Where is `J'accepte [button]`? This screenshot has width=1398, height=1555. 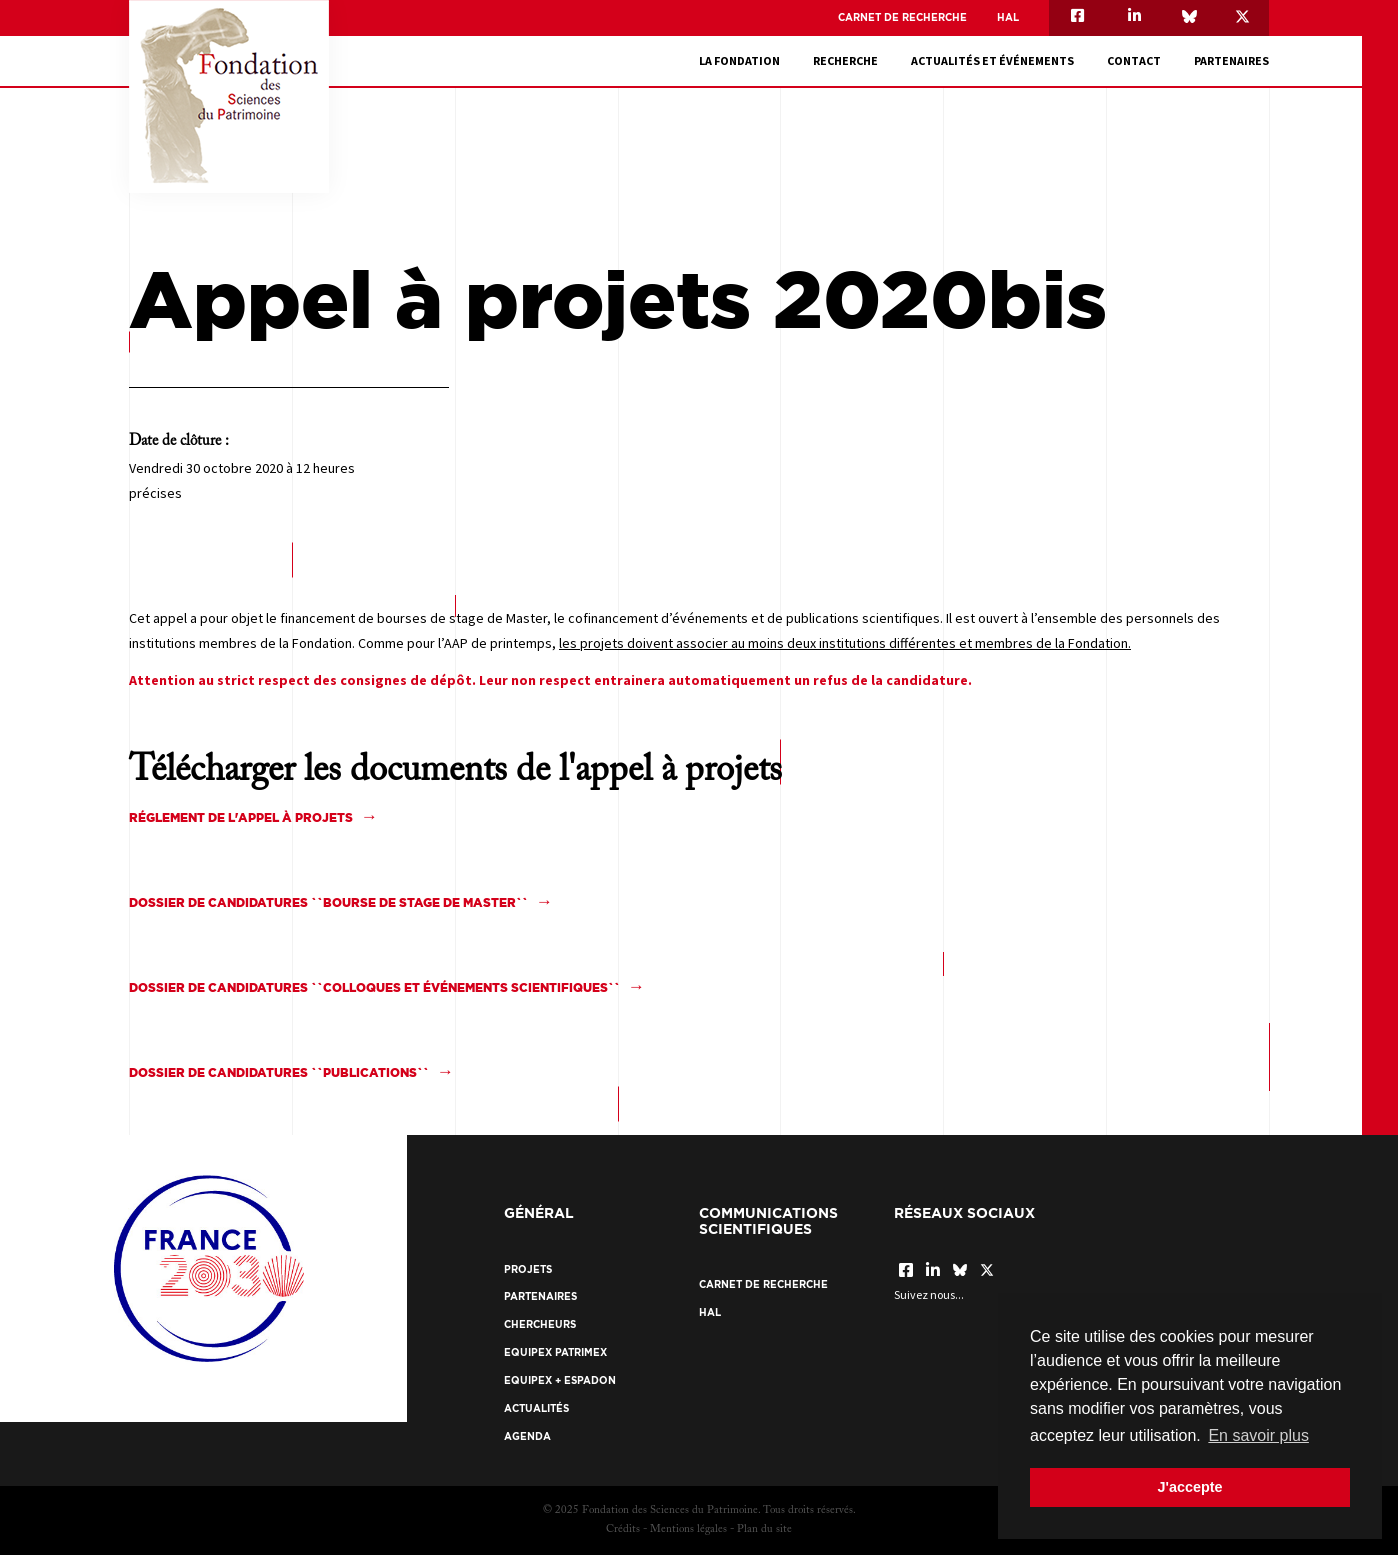
J'accepte [button] is located at coordinates (1189, 1487).